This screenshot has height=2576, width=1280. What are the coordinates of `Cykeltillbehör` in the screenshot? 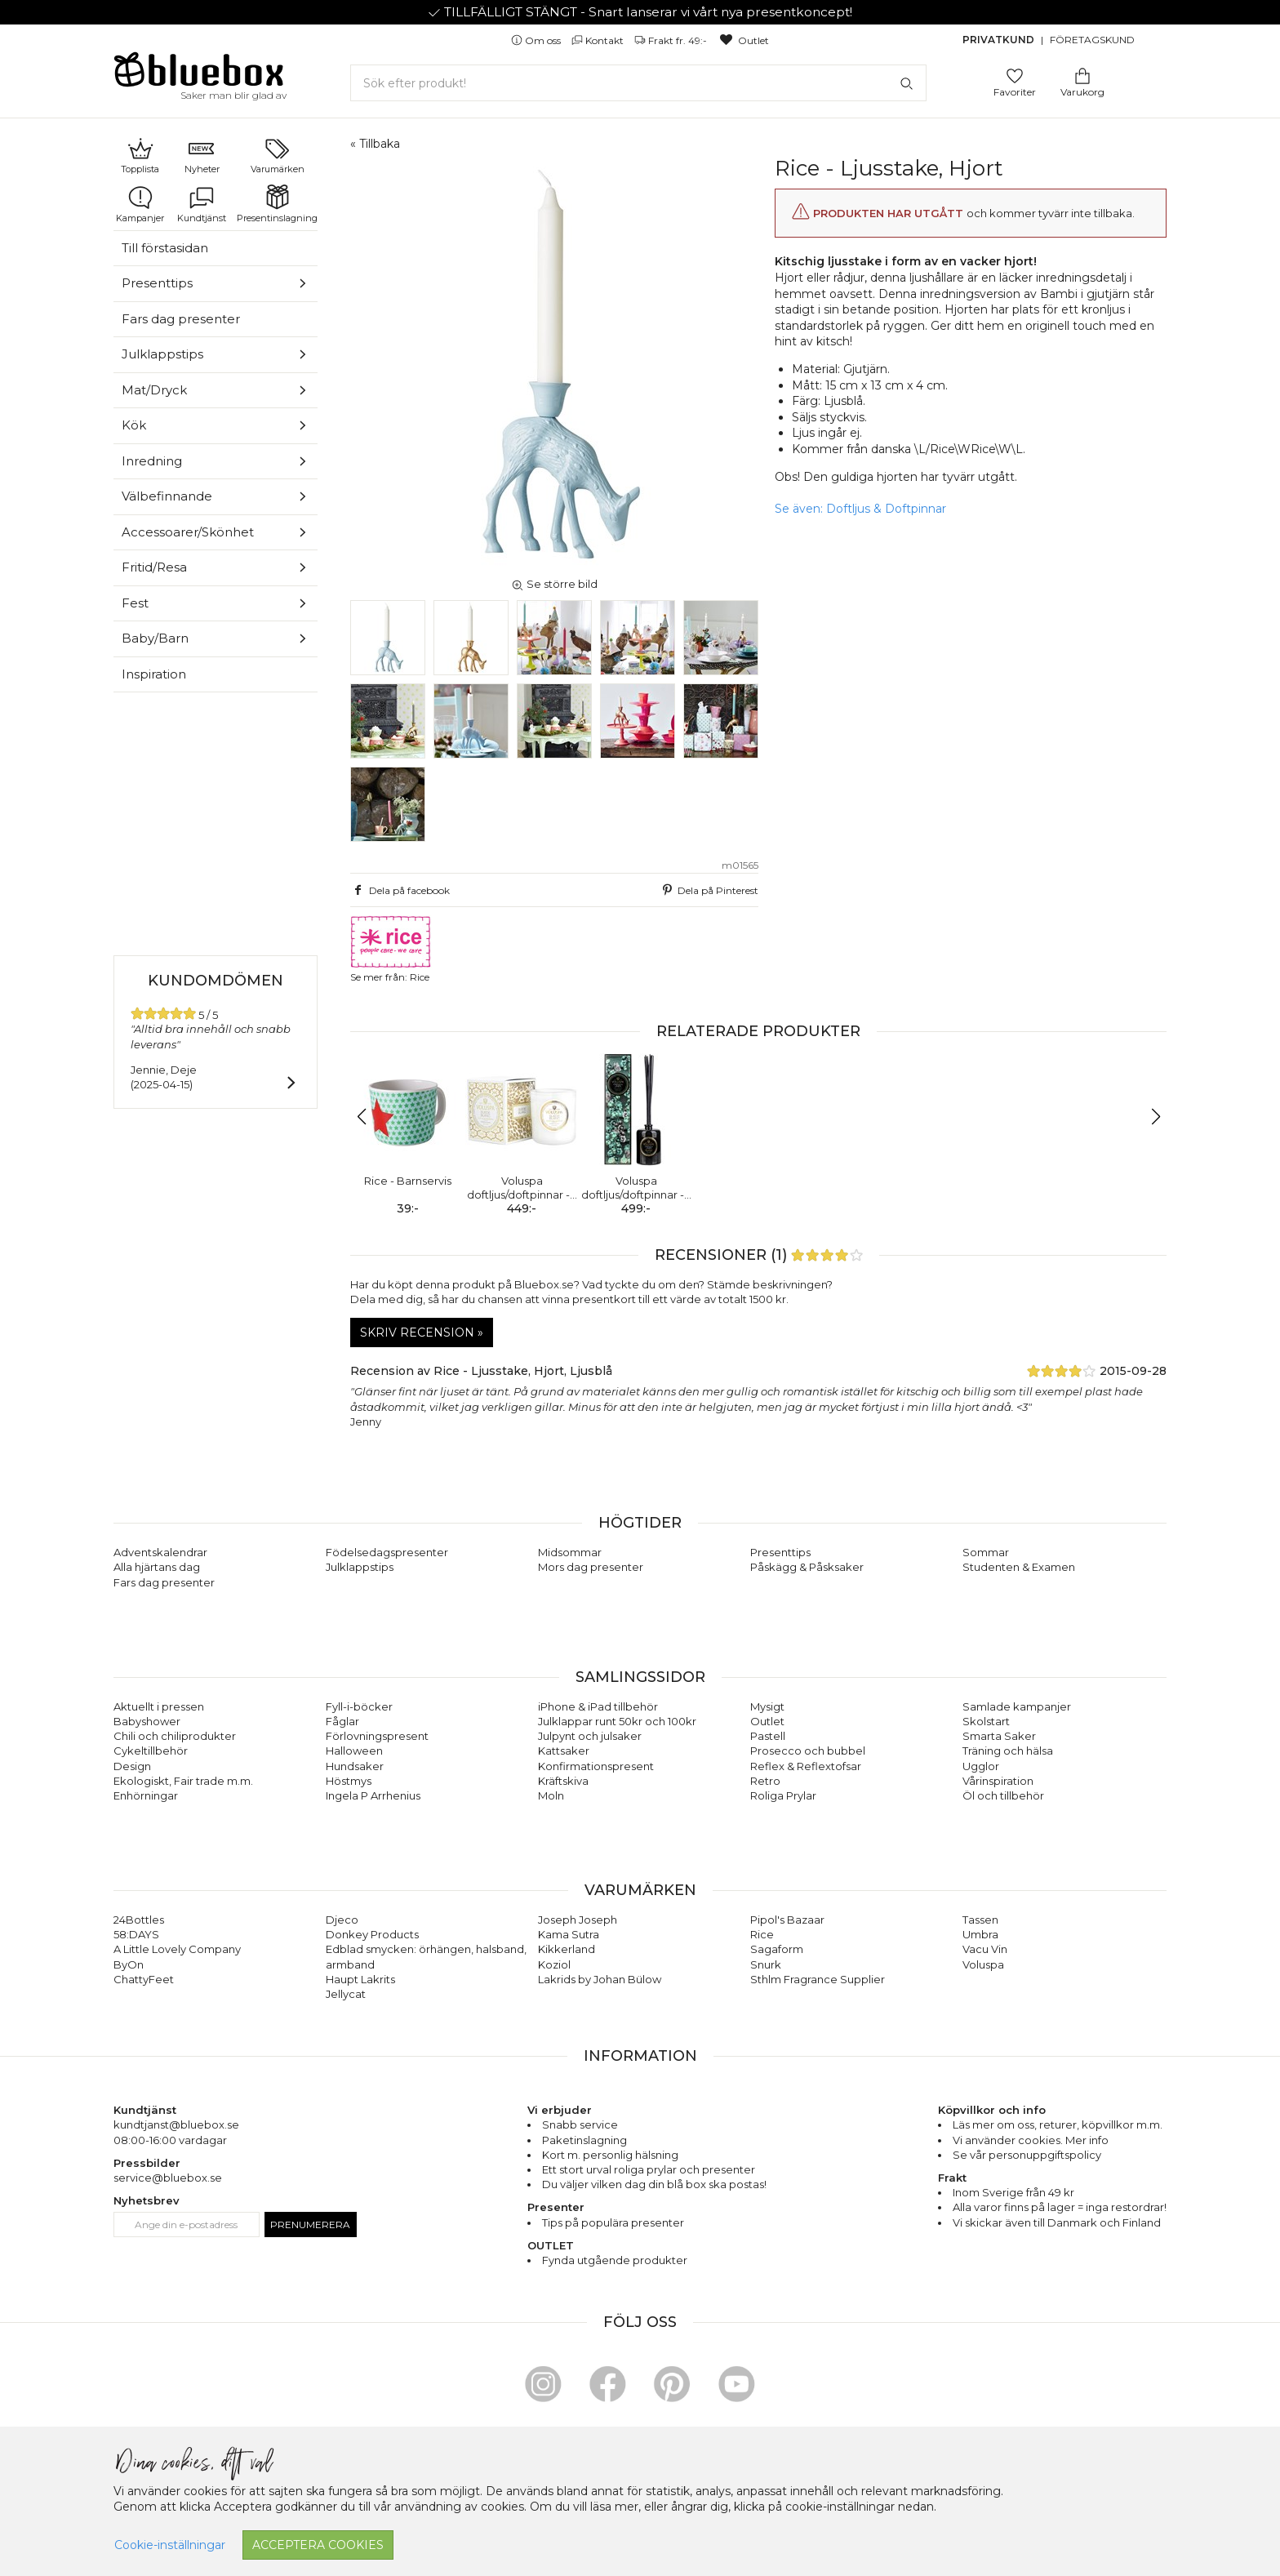 It's located at (150, 1750).